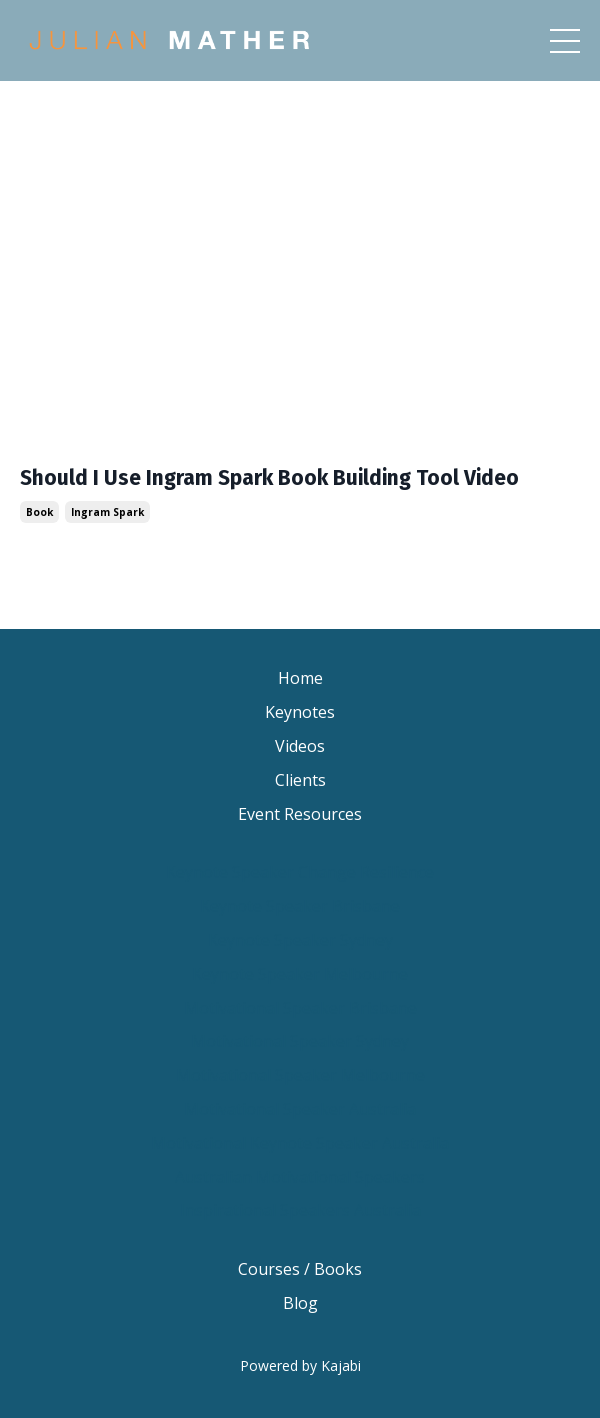  I want to click on Keynote Speaker Change Resilience, so click(300, 872).